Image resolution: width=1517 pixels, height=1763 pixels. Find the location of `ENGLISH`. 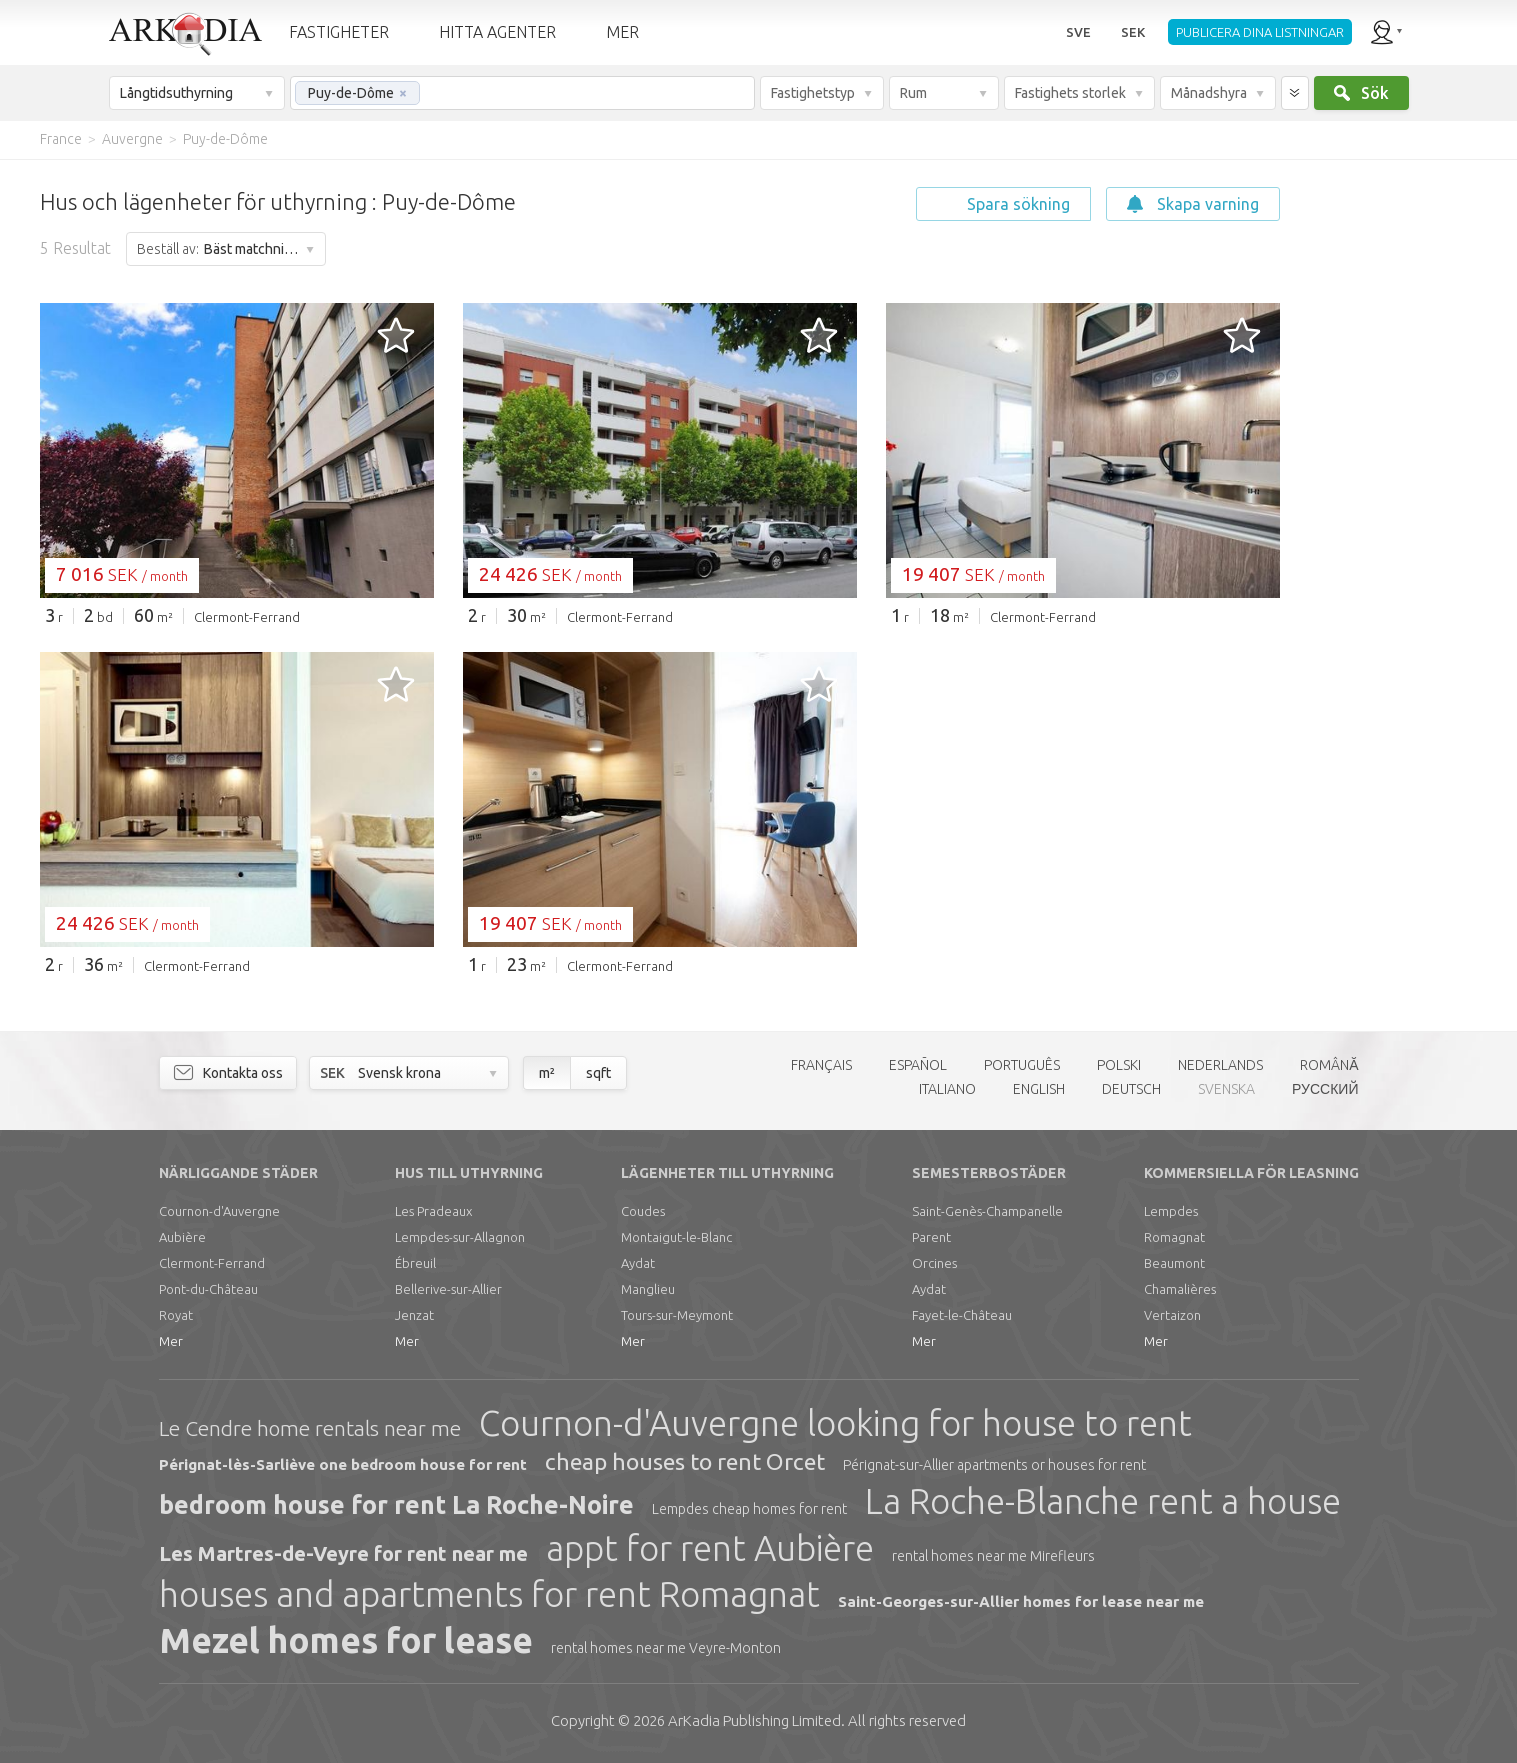

ENGLISH is located at coordinates (1039, 1089).